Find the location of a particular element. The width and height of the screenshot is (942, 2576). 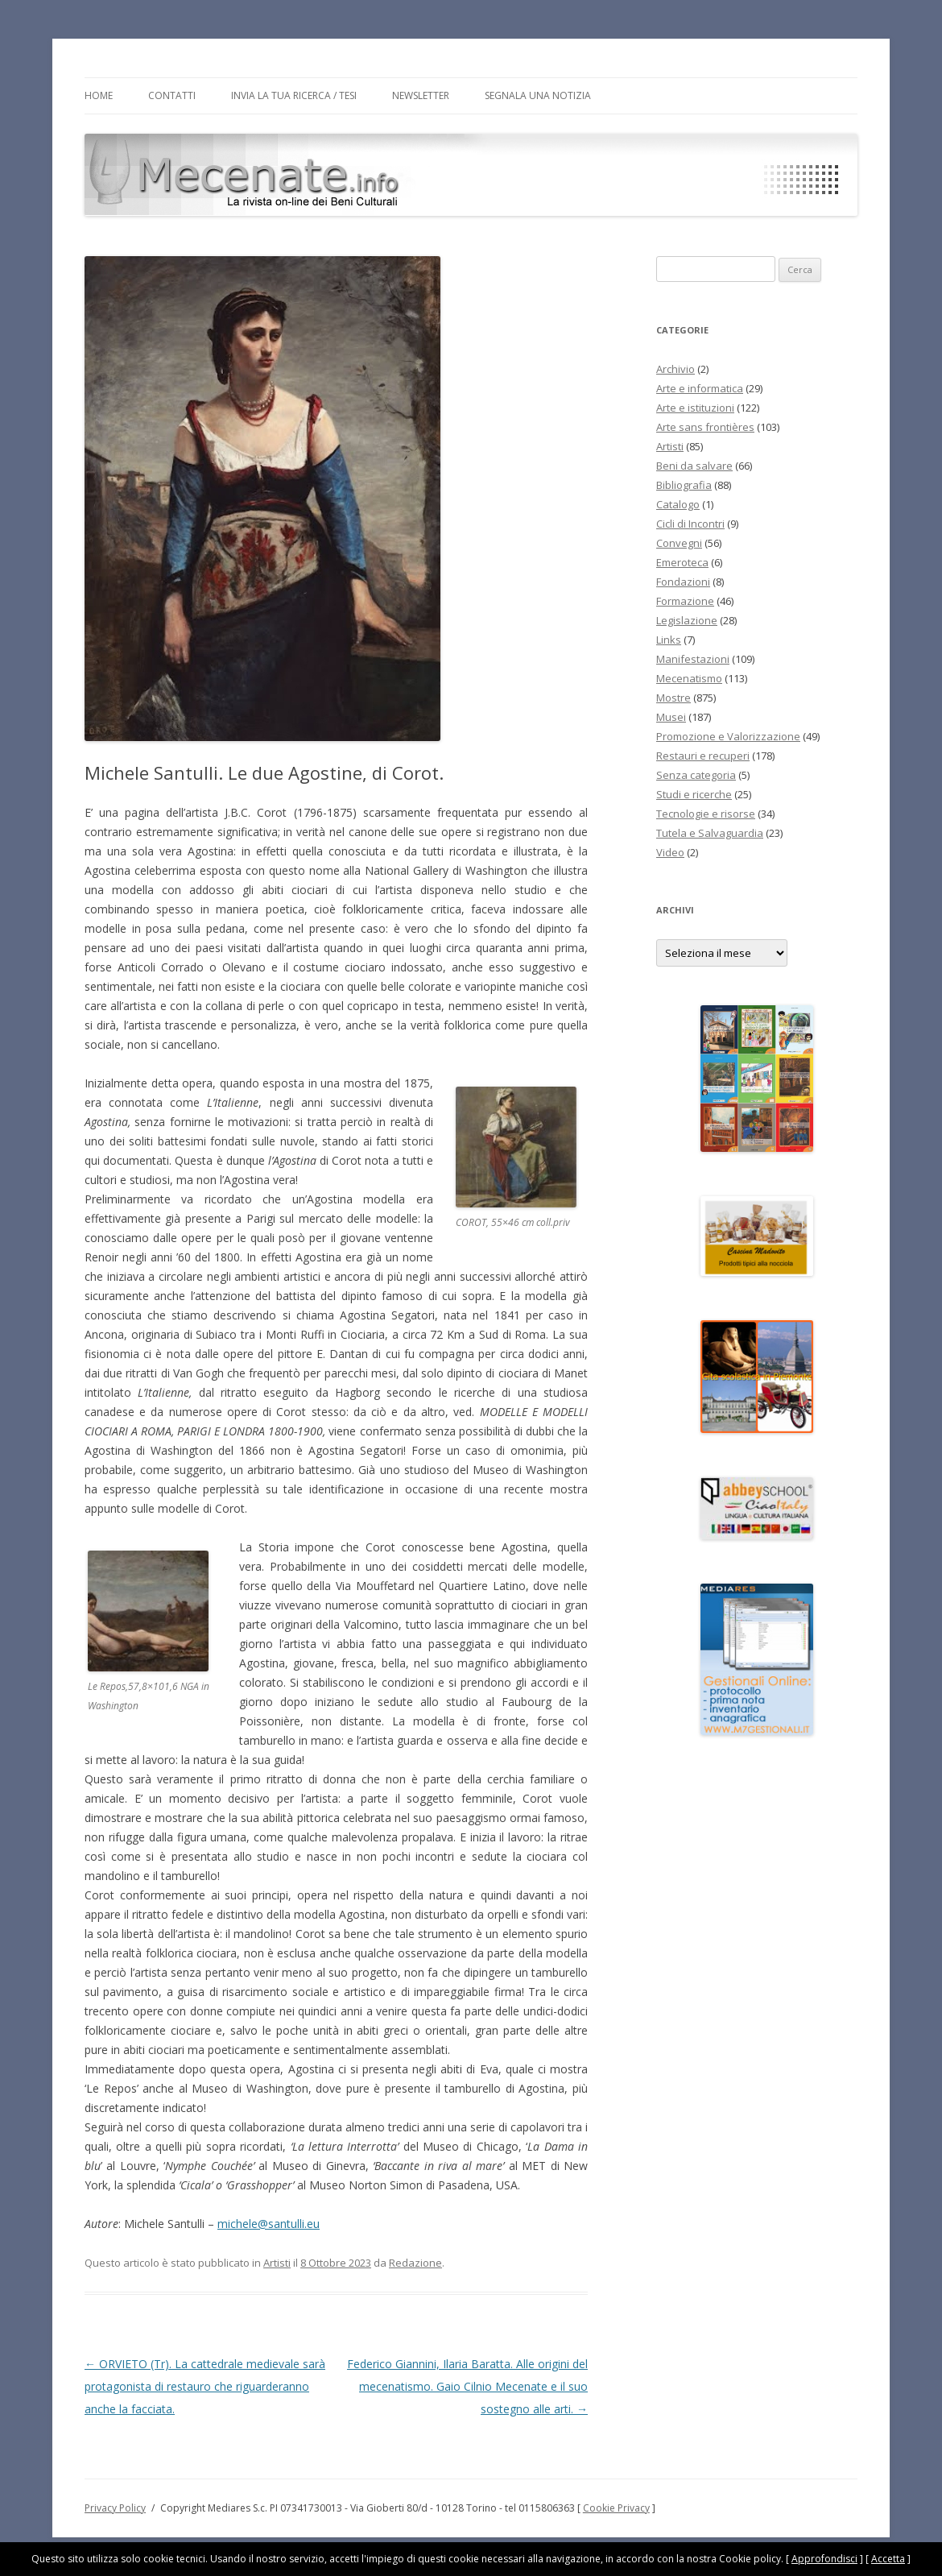

Invia la tua Ricerca / Tesi is located at coordinates (294, 95).